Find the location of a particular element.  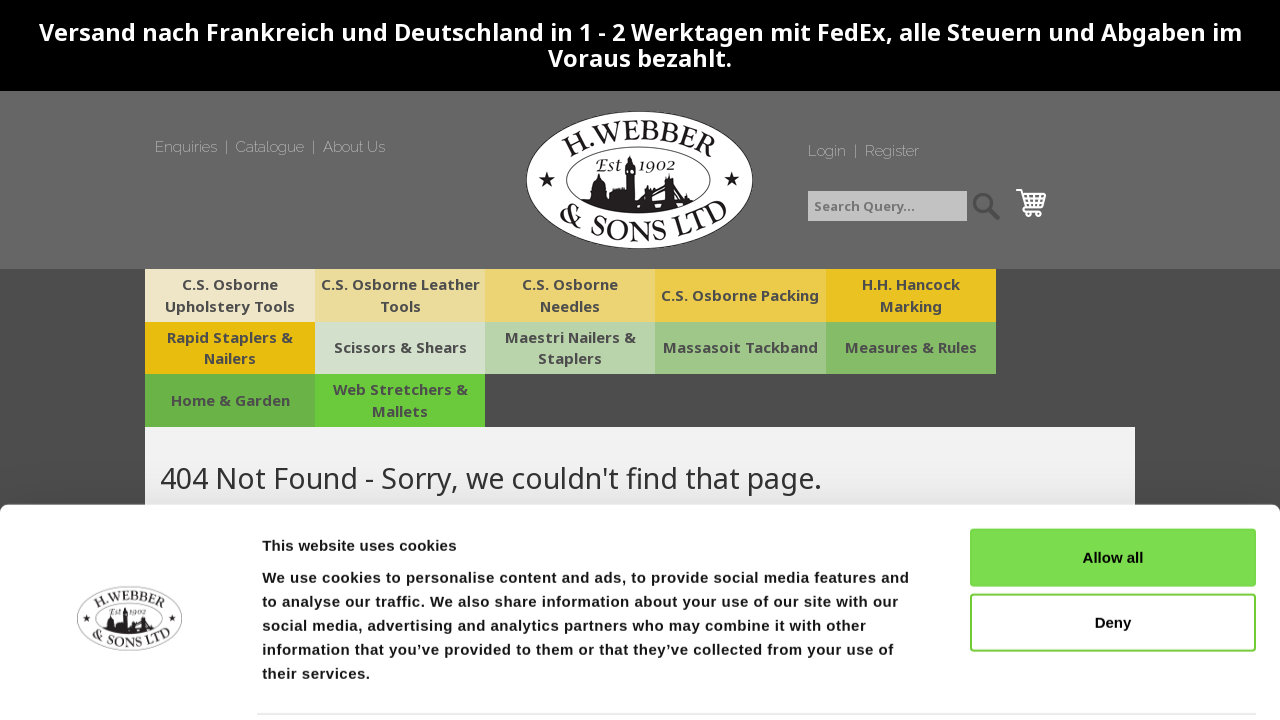

Maestri Nailers & Staplers is located at coordinates (393, 347).